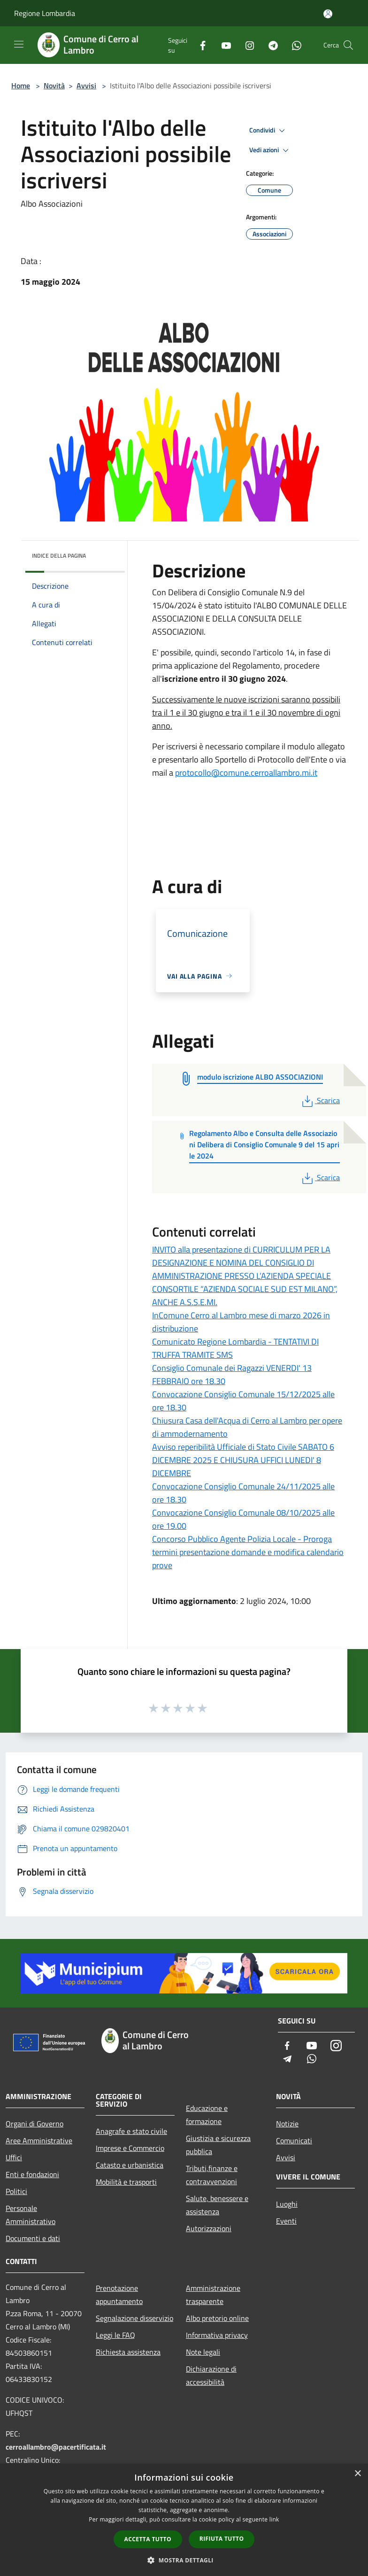  I want to click on Condividi, so click(268, 130).